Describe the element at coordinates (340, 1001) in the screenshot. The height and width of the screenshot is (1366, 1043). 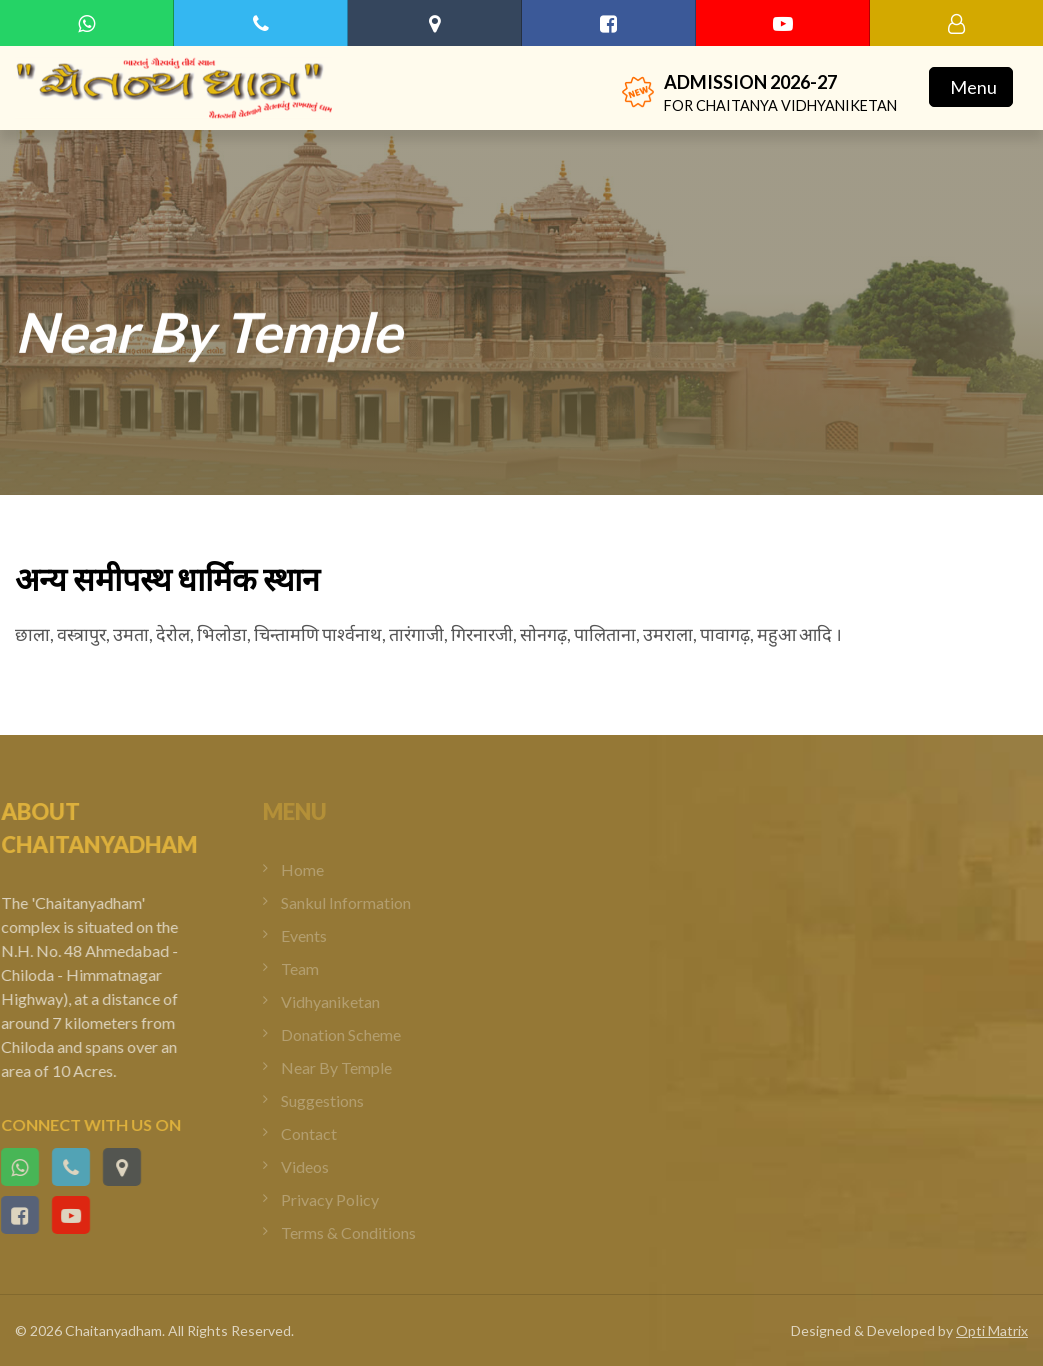
I see `Vidhyaniketan` at that location.